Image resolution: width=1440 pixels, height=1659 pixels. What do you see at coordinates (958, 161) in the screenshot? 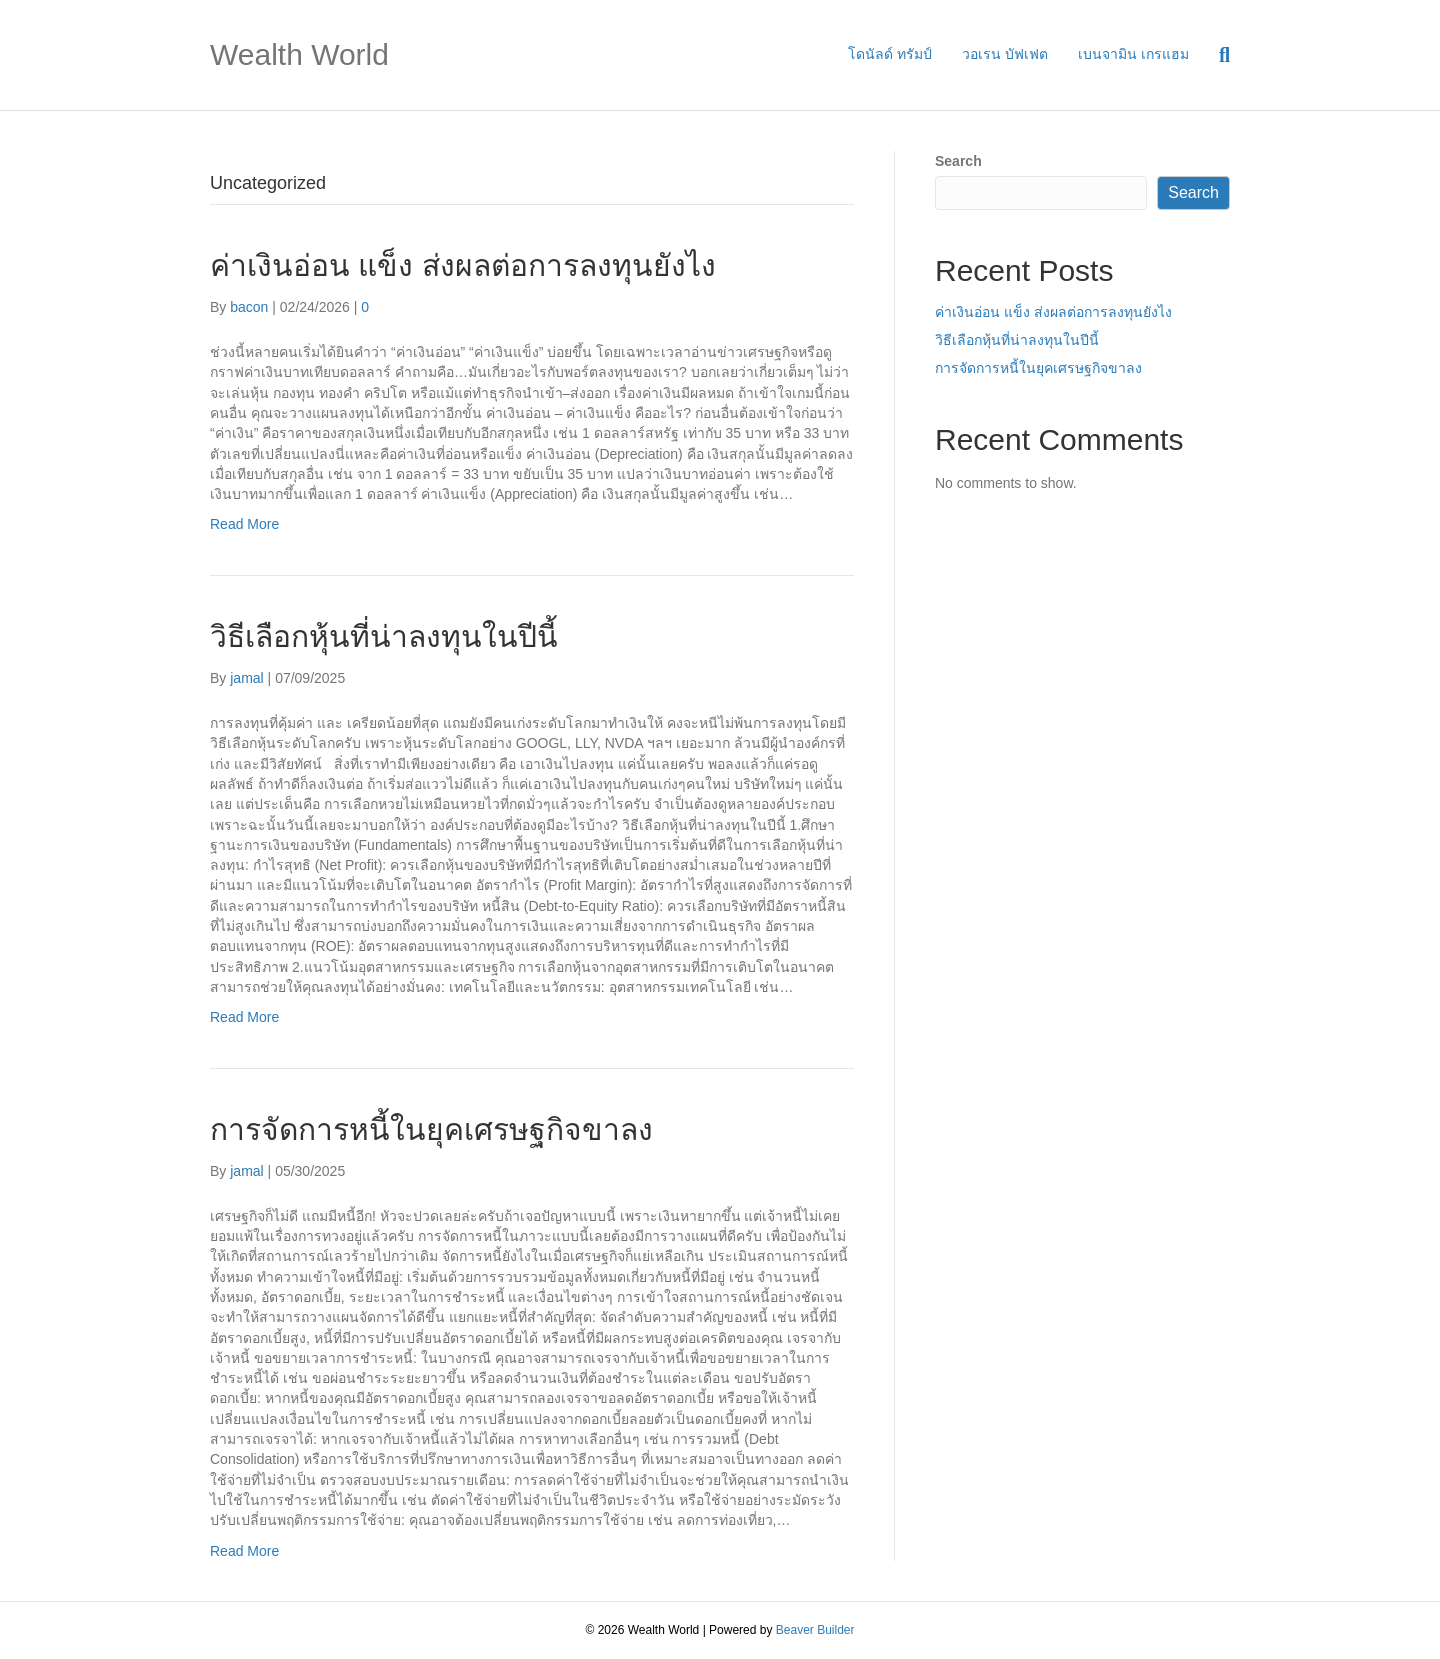
I see `Search` at bounding box center [958, 161].